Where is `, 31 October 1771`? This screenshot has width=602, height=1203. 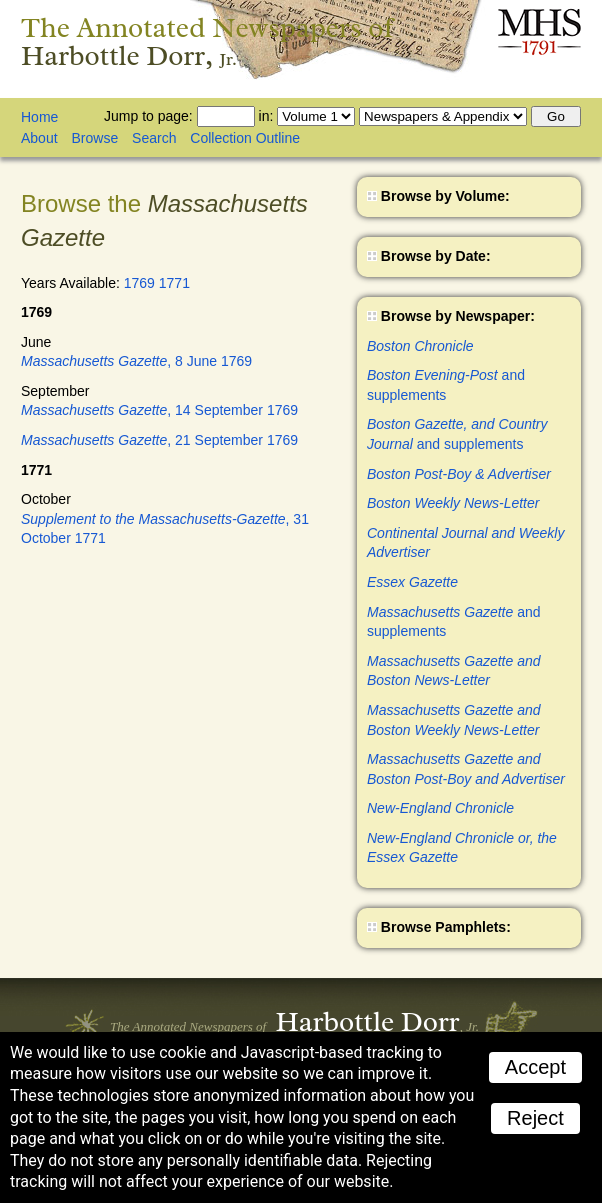 , 31 October 1771 is located at coordinates (165, 529).